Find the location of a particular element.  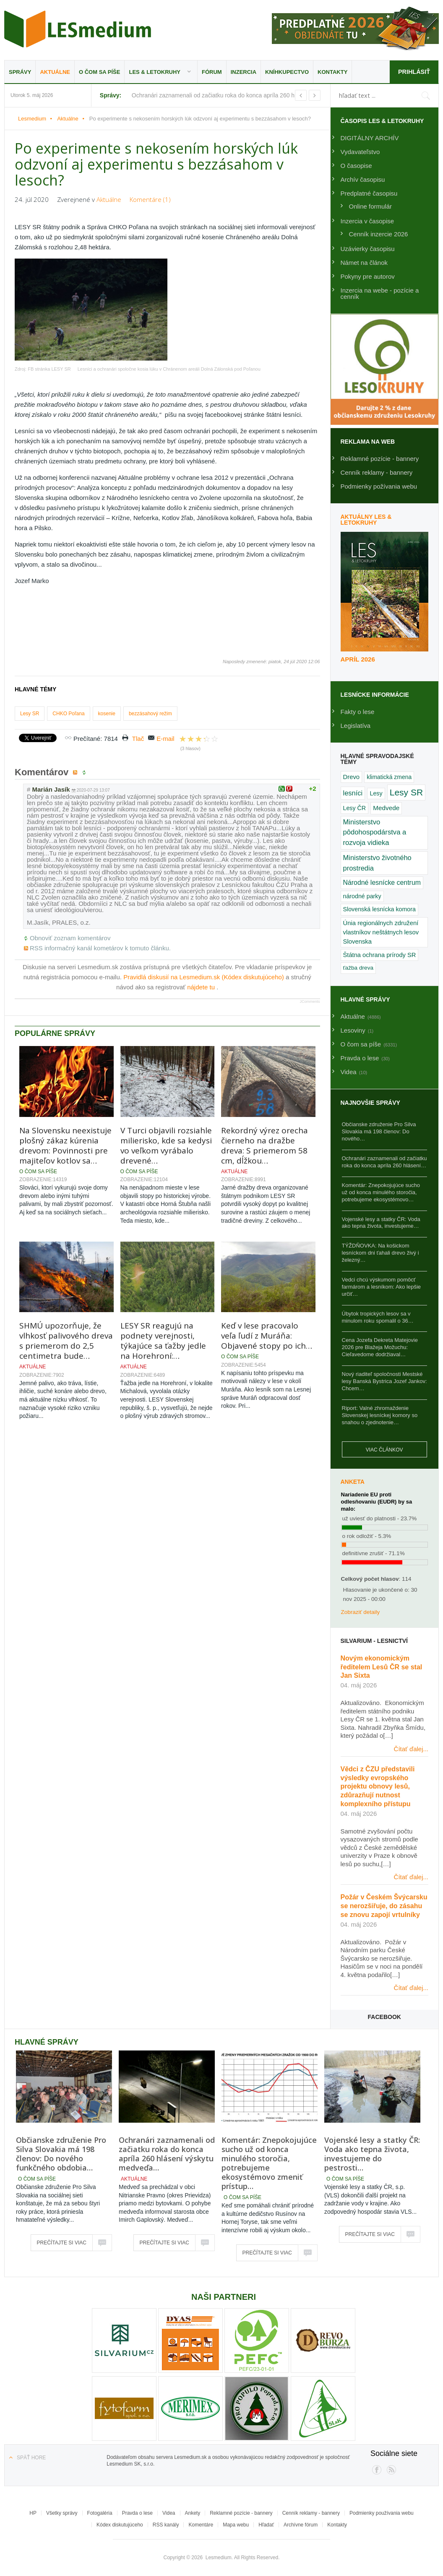

Fórum is located at coordinates (212, 72).